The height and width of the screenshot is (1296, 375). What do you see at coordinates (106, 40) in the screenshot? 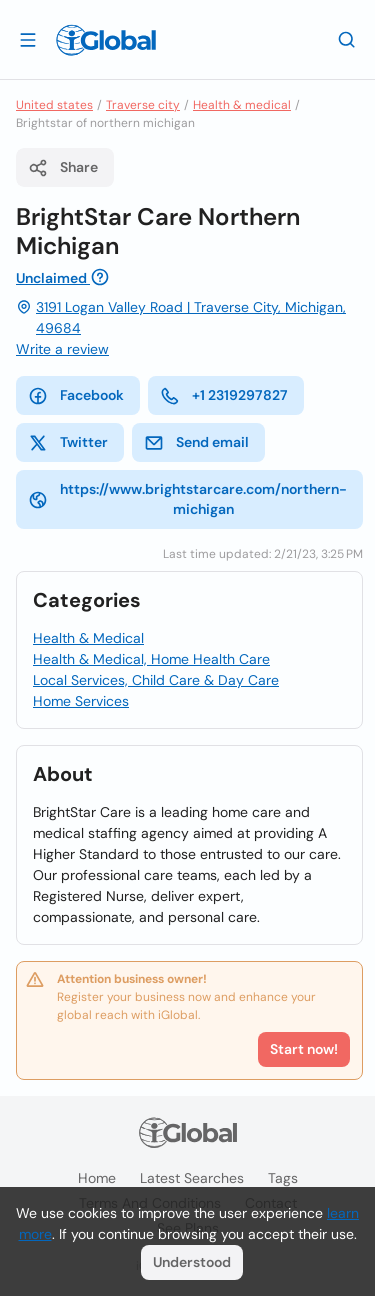
I see `[Logo]` at bounding box center [106, 40].